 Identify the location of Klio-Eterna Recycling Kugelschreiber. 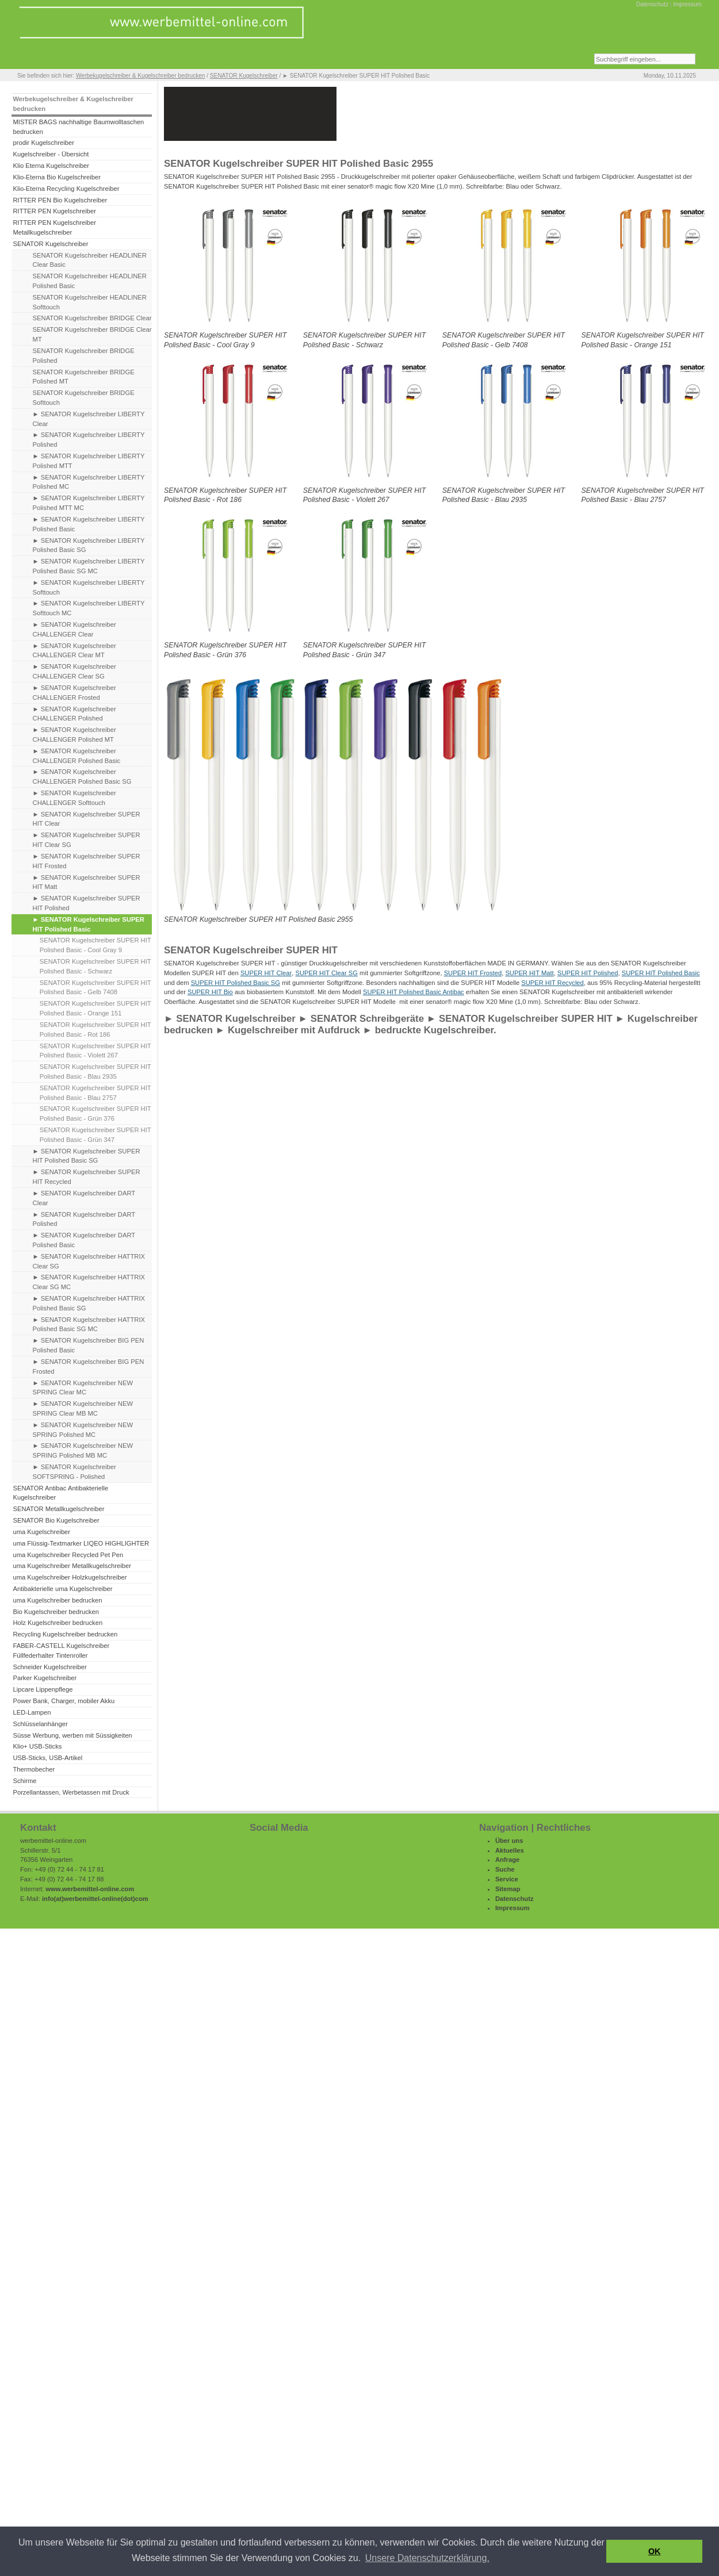
(66, 188).